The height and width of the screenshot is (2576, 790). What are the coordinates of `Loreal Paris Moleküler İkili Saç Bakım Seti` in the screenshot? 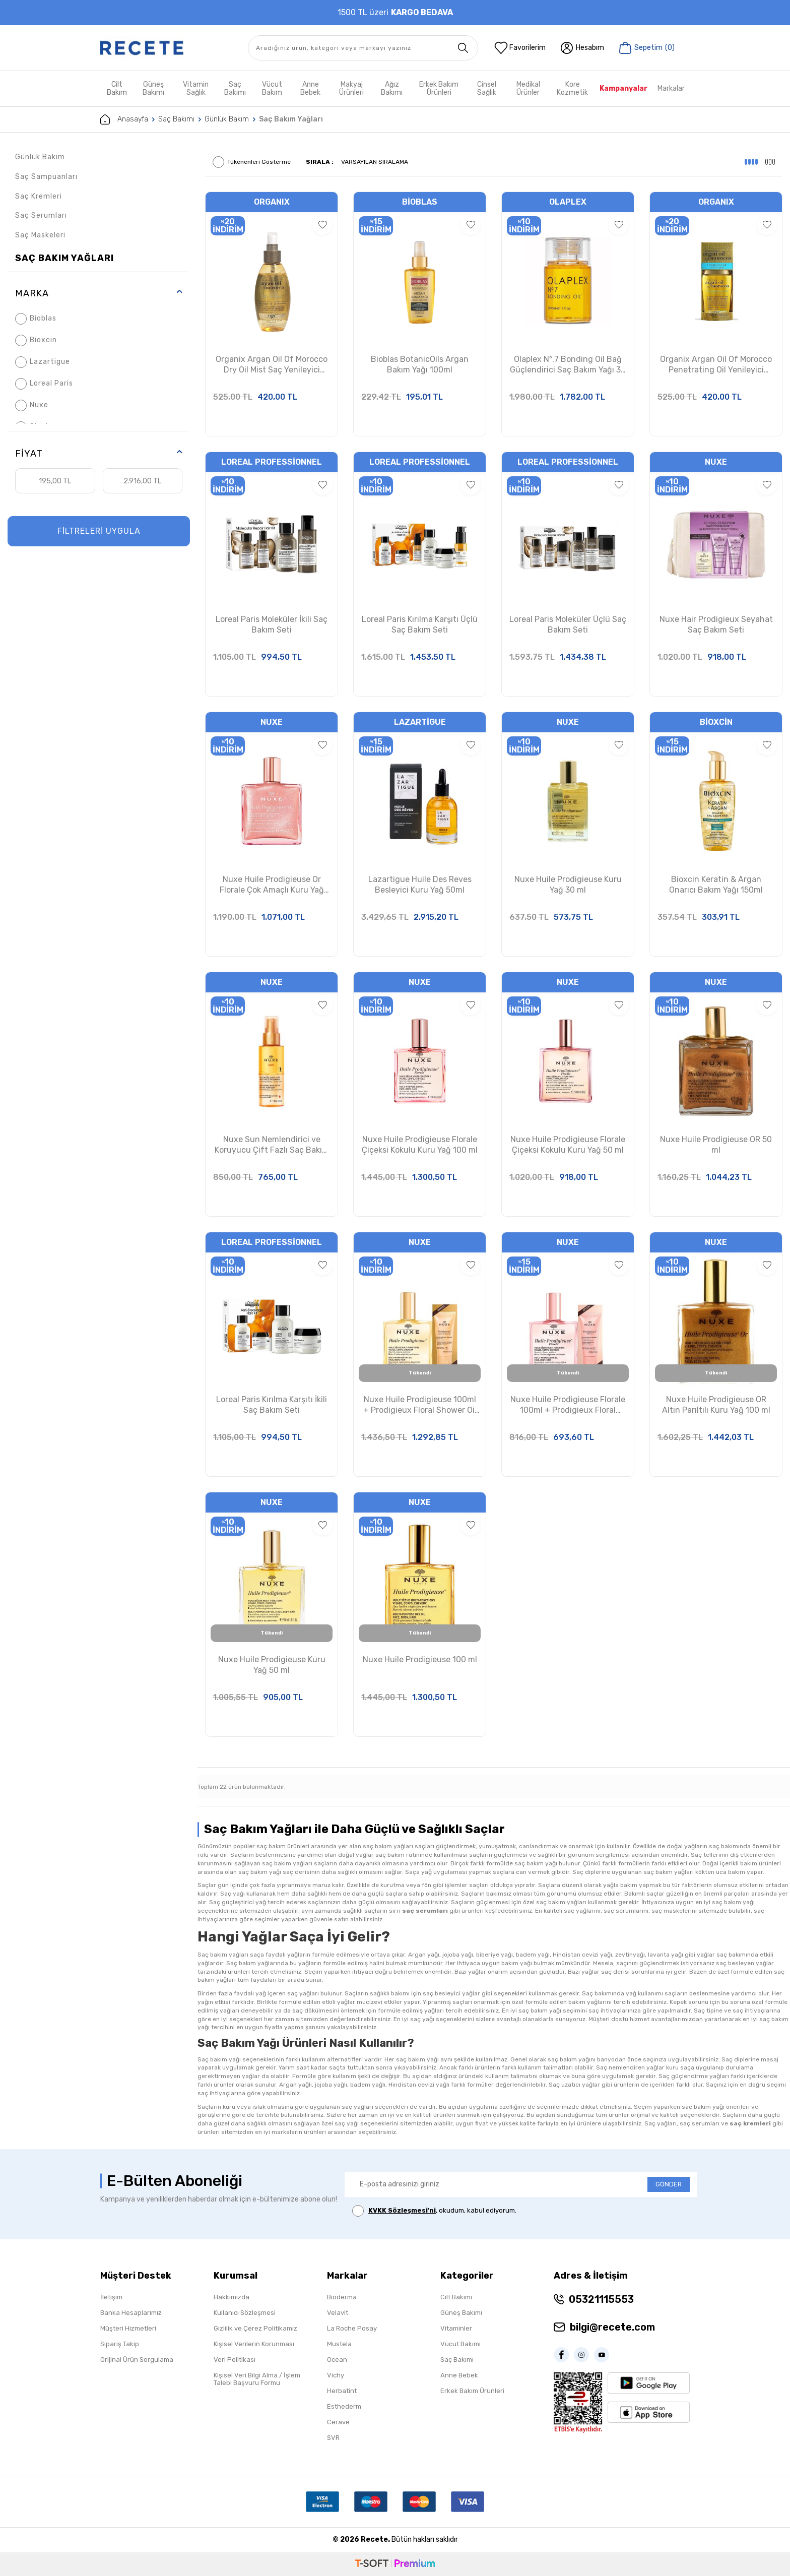 It's located at (271, 624).